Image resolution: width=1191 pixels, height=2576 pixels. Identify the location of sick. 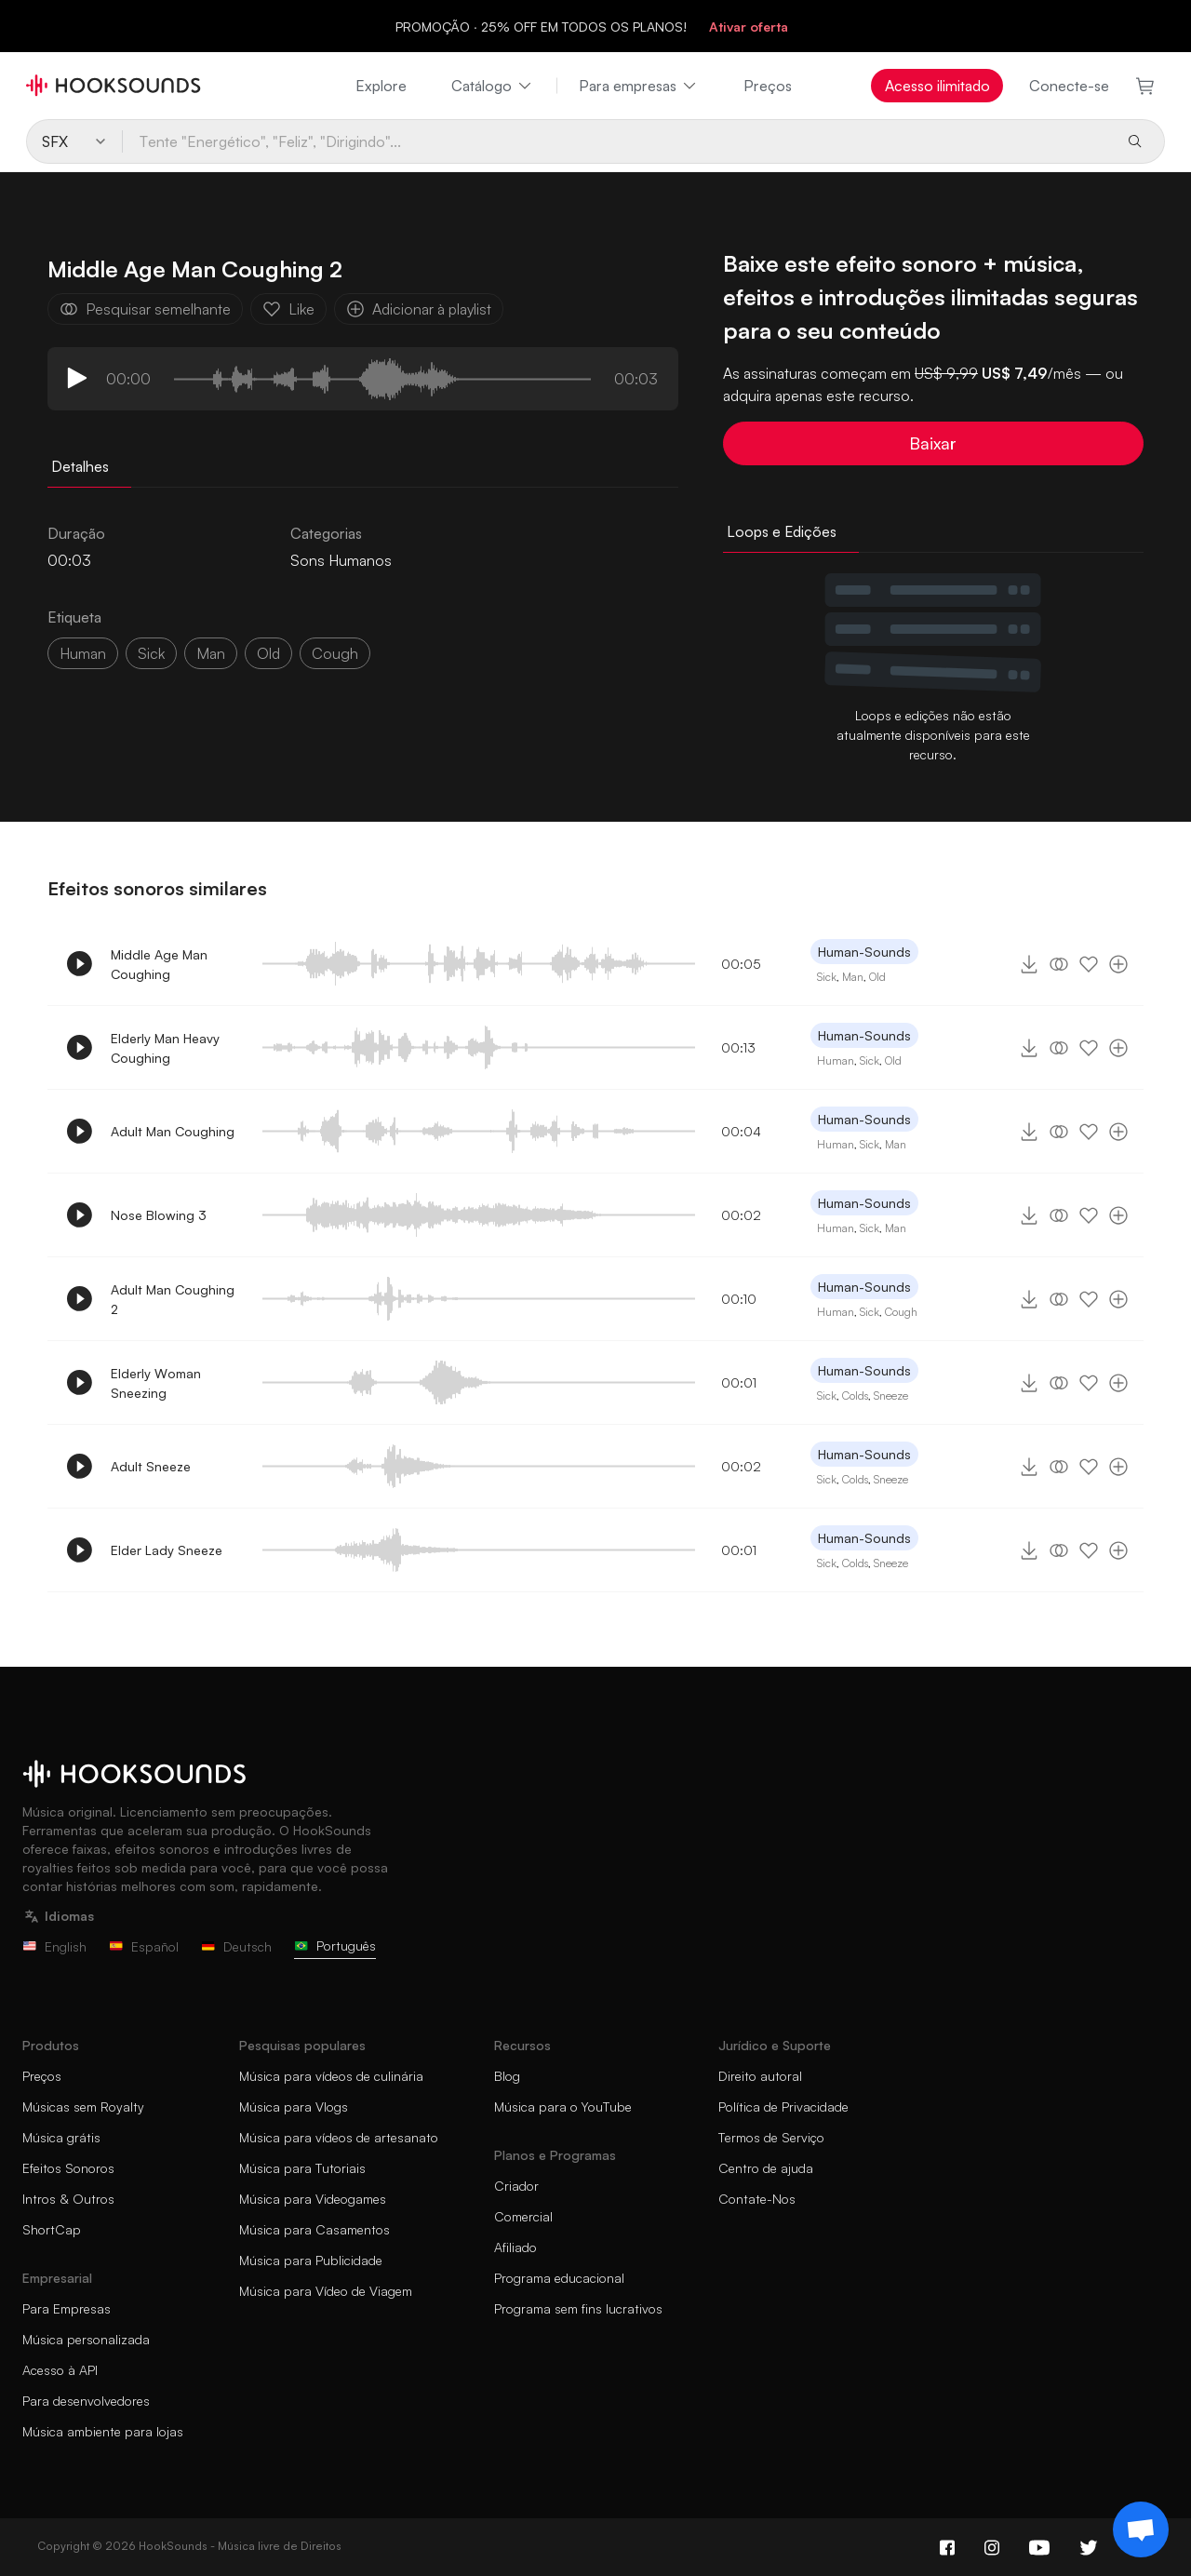
(151, 653).